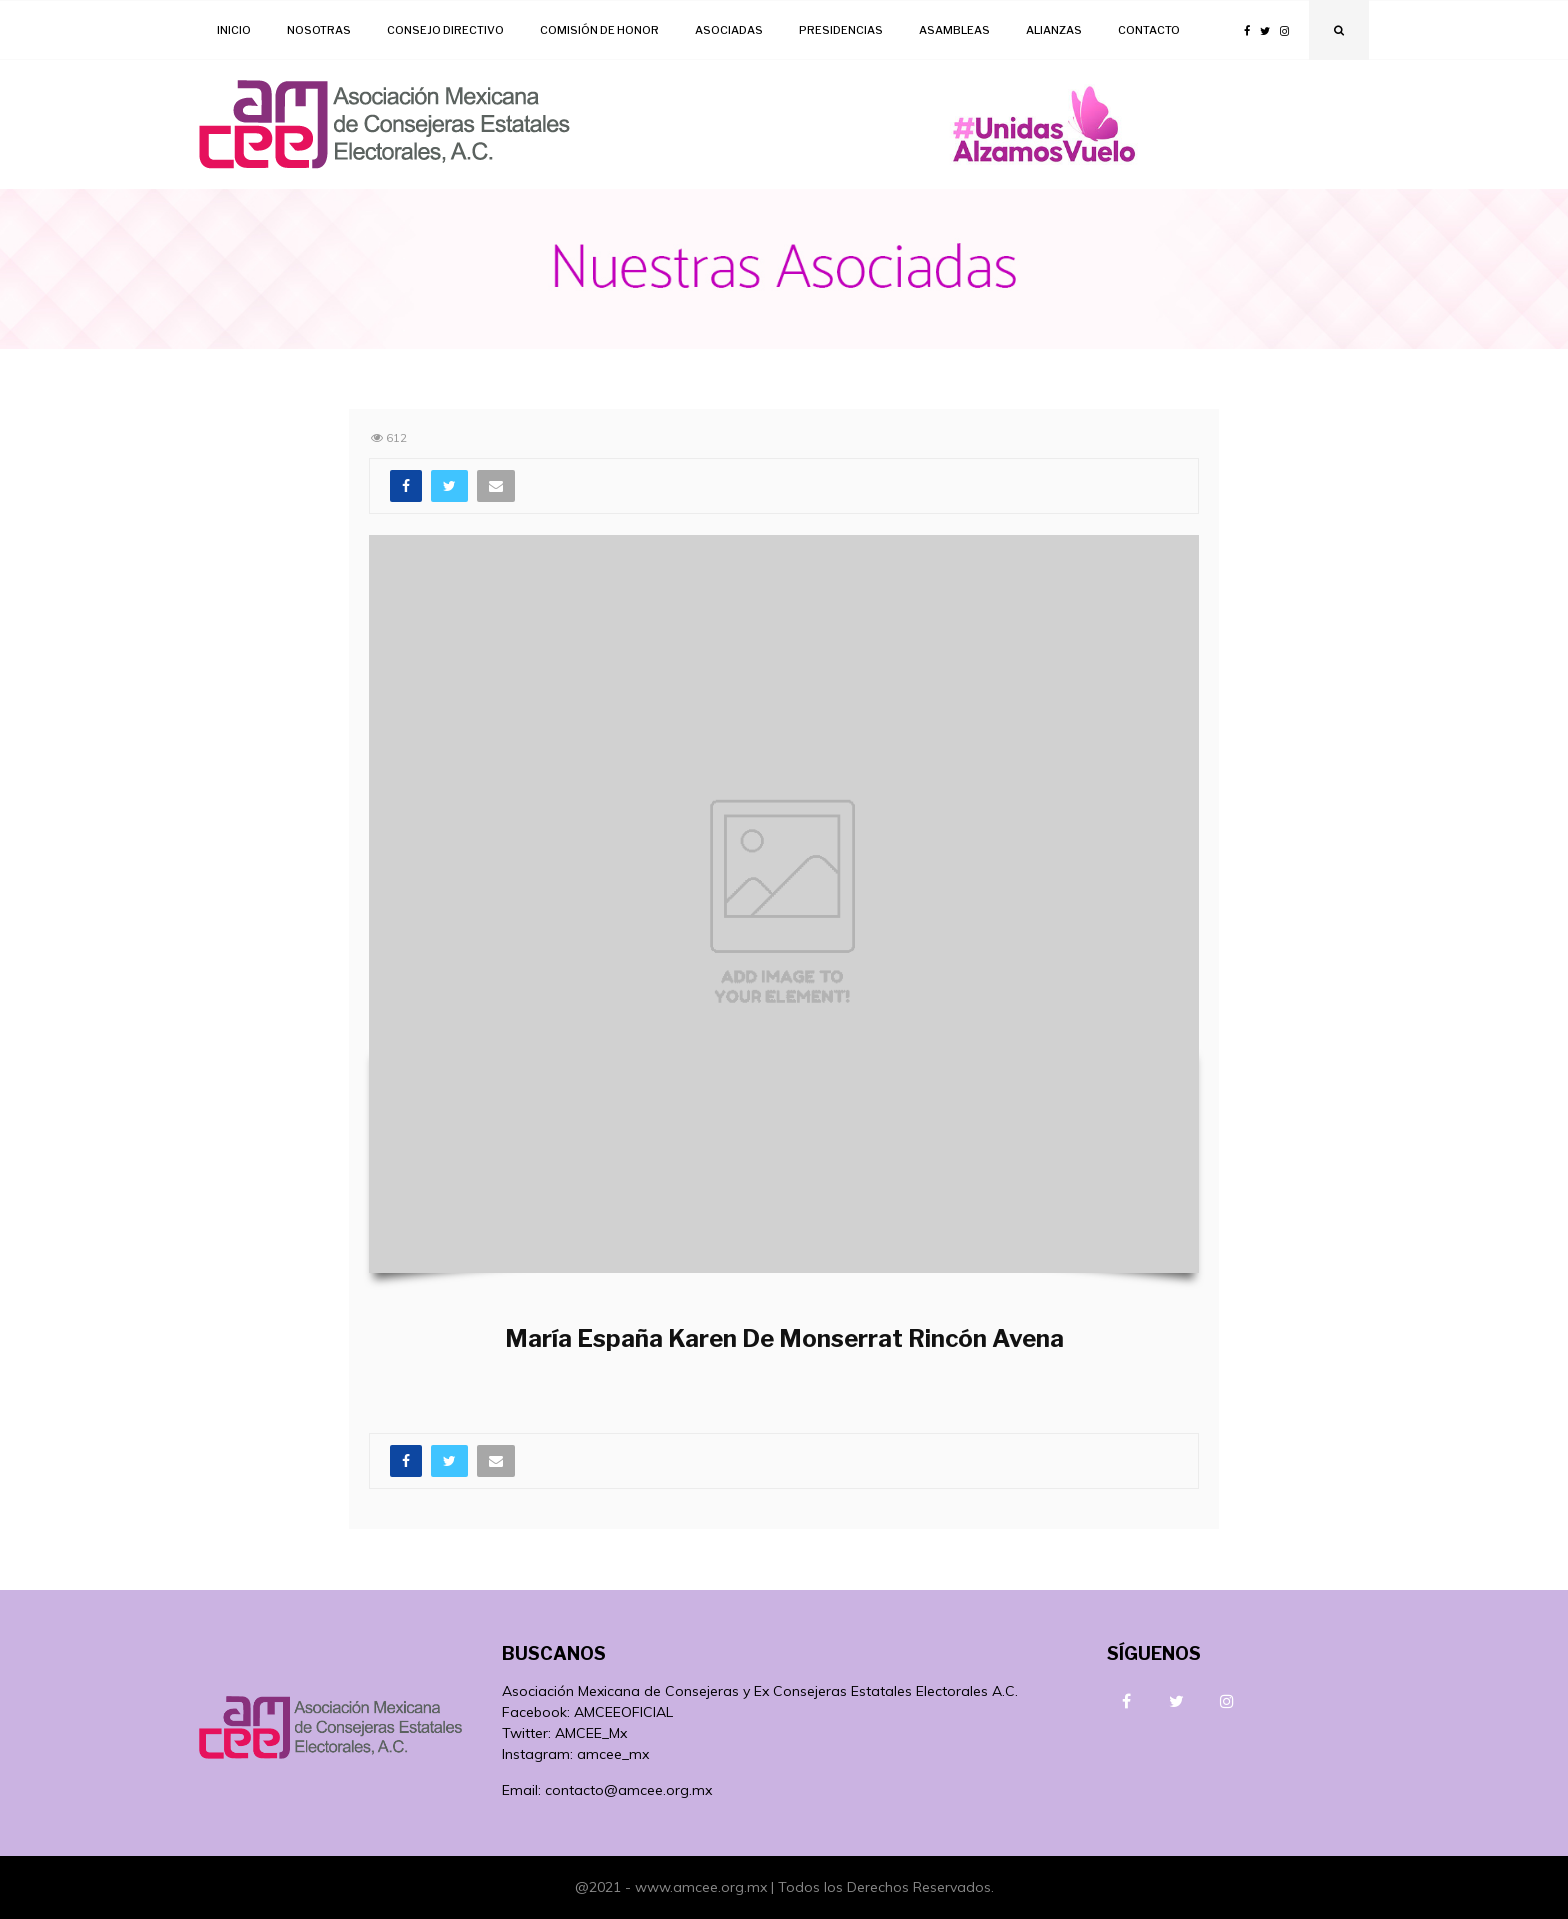 This screenshot has width=1568, height=1919. I want to click on Consejo Directivo, so click(445, 30).